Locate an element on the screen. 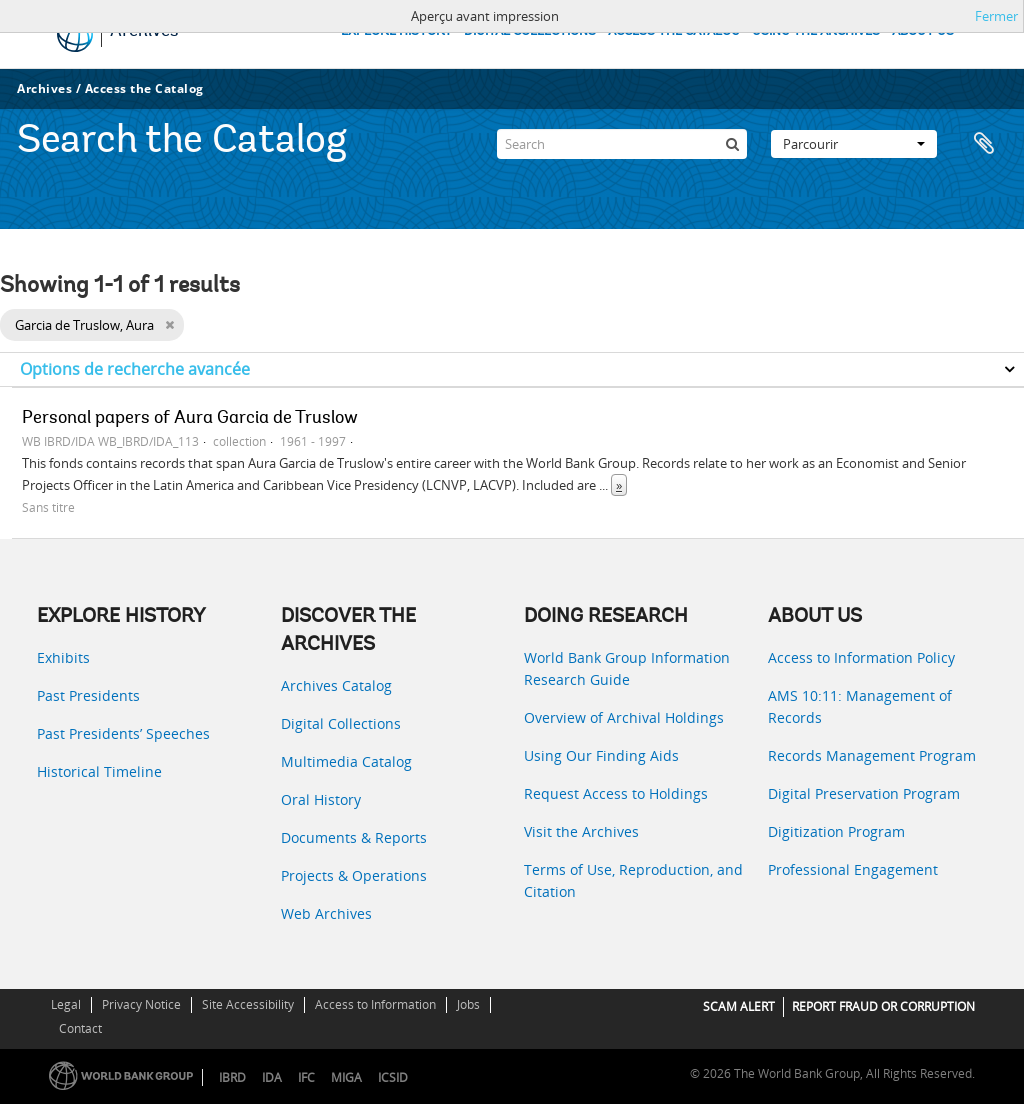 The width and height of the screenshot is (1024, 1104). USING THE ARCHIVES is located at coordinates (816, 31).